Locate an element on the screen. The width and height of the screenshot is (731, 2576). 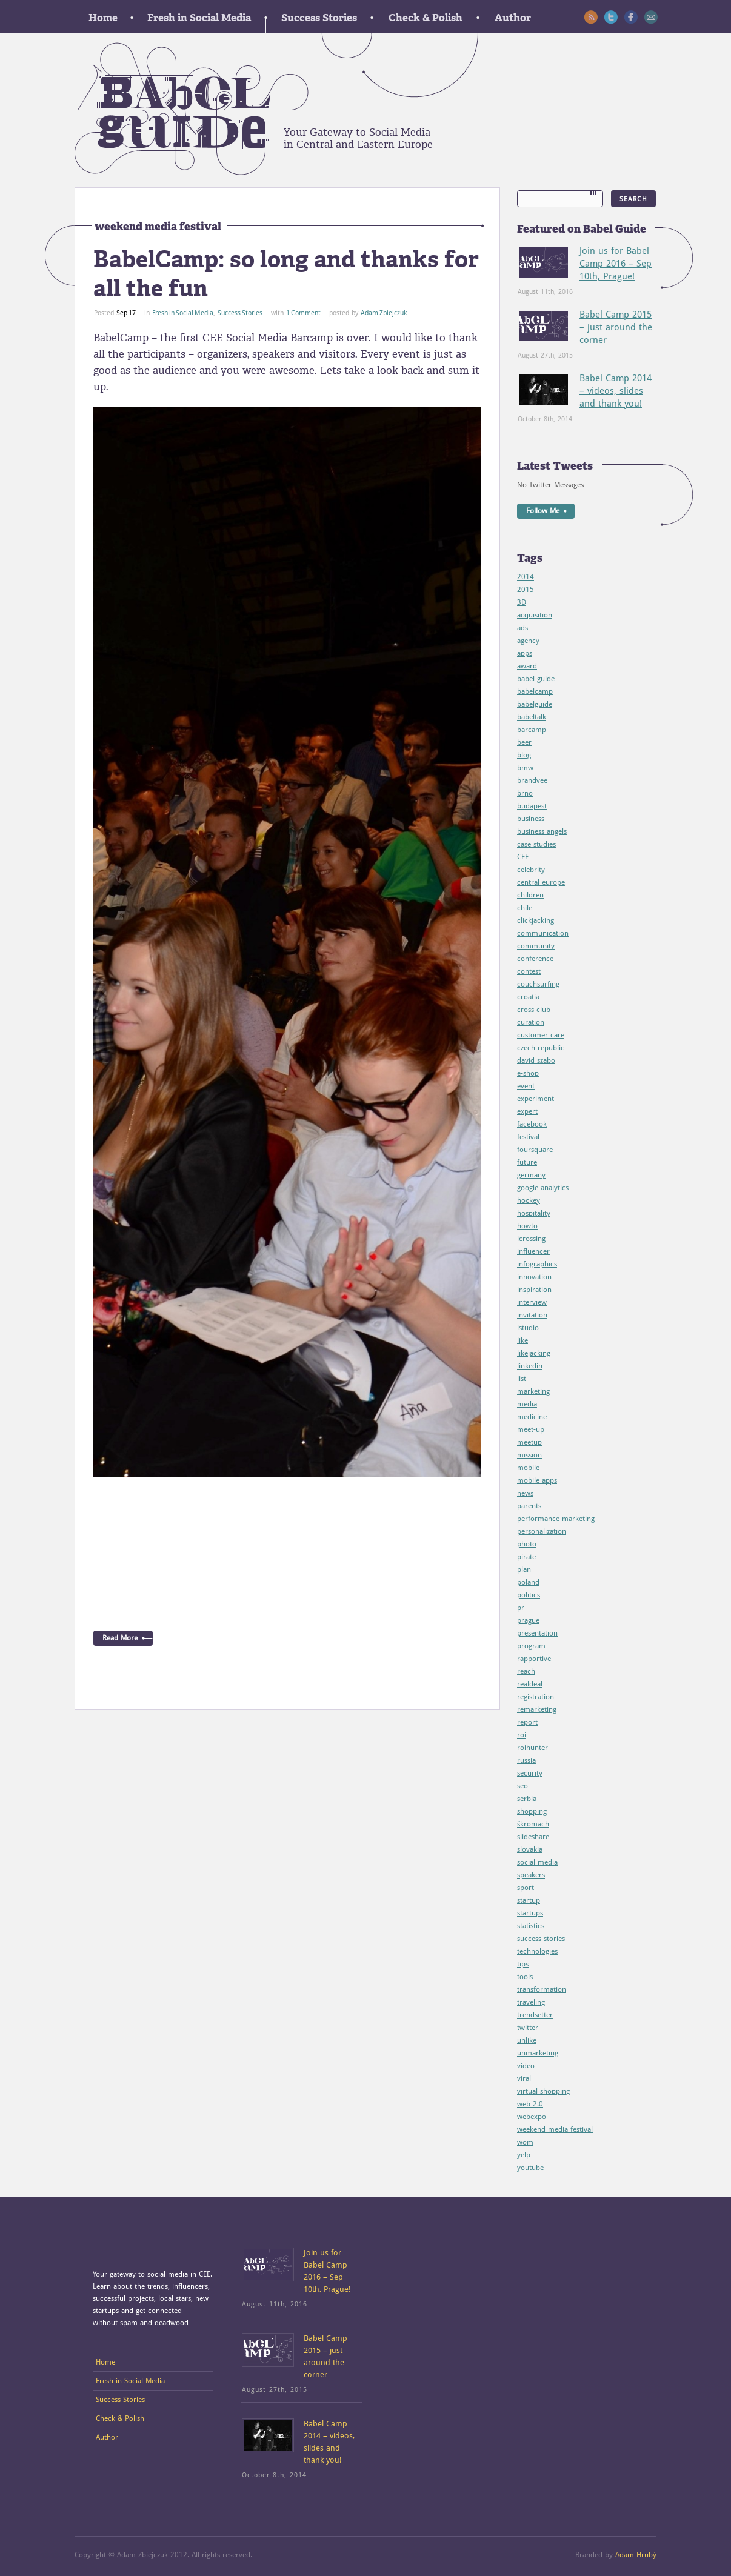
community is located at coordinates (536, 946).